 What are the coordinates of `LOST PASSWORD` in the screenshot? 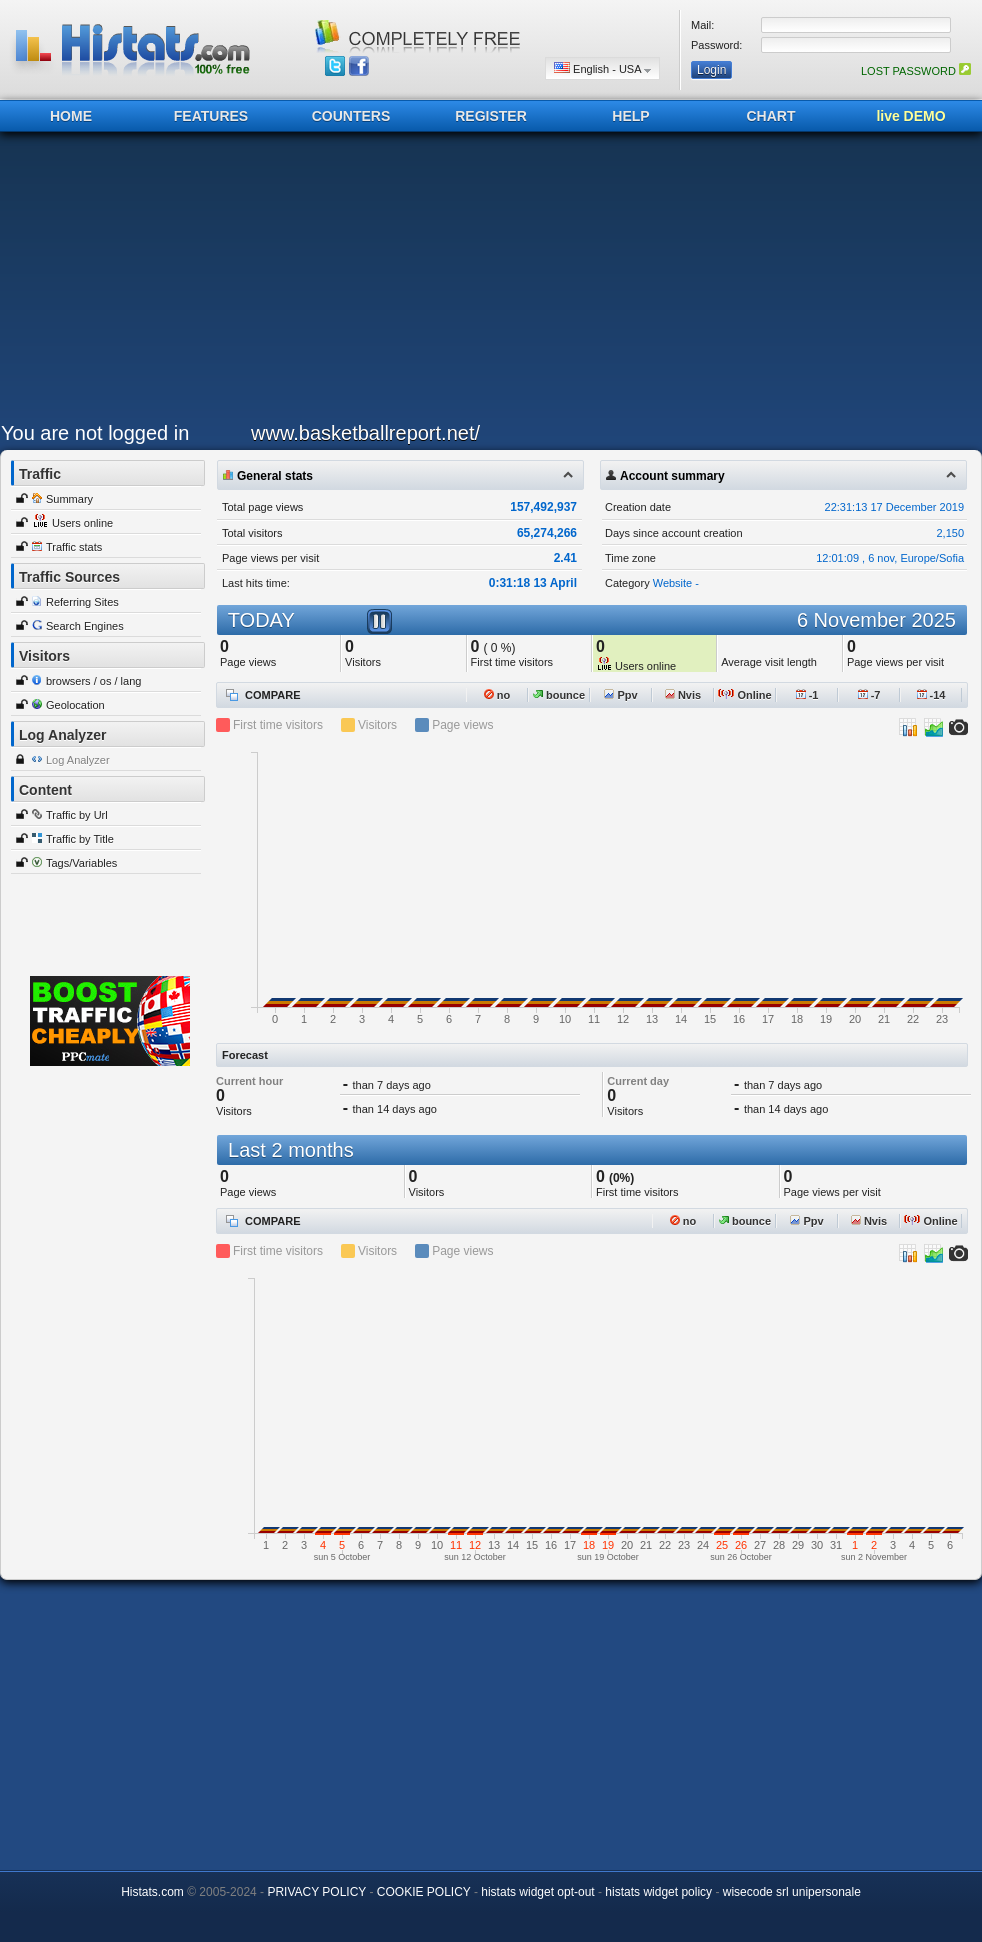 It's located at (916, 71).